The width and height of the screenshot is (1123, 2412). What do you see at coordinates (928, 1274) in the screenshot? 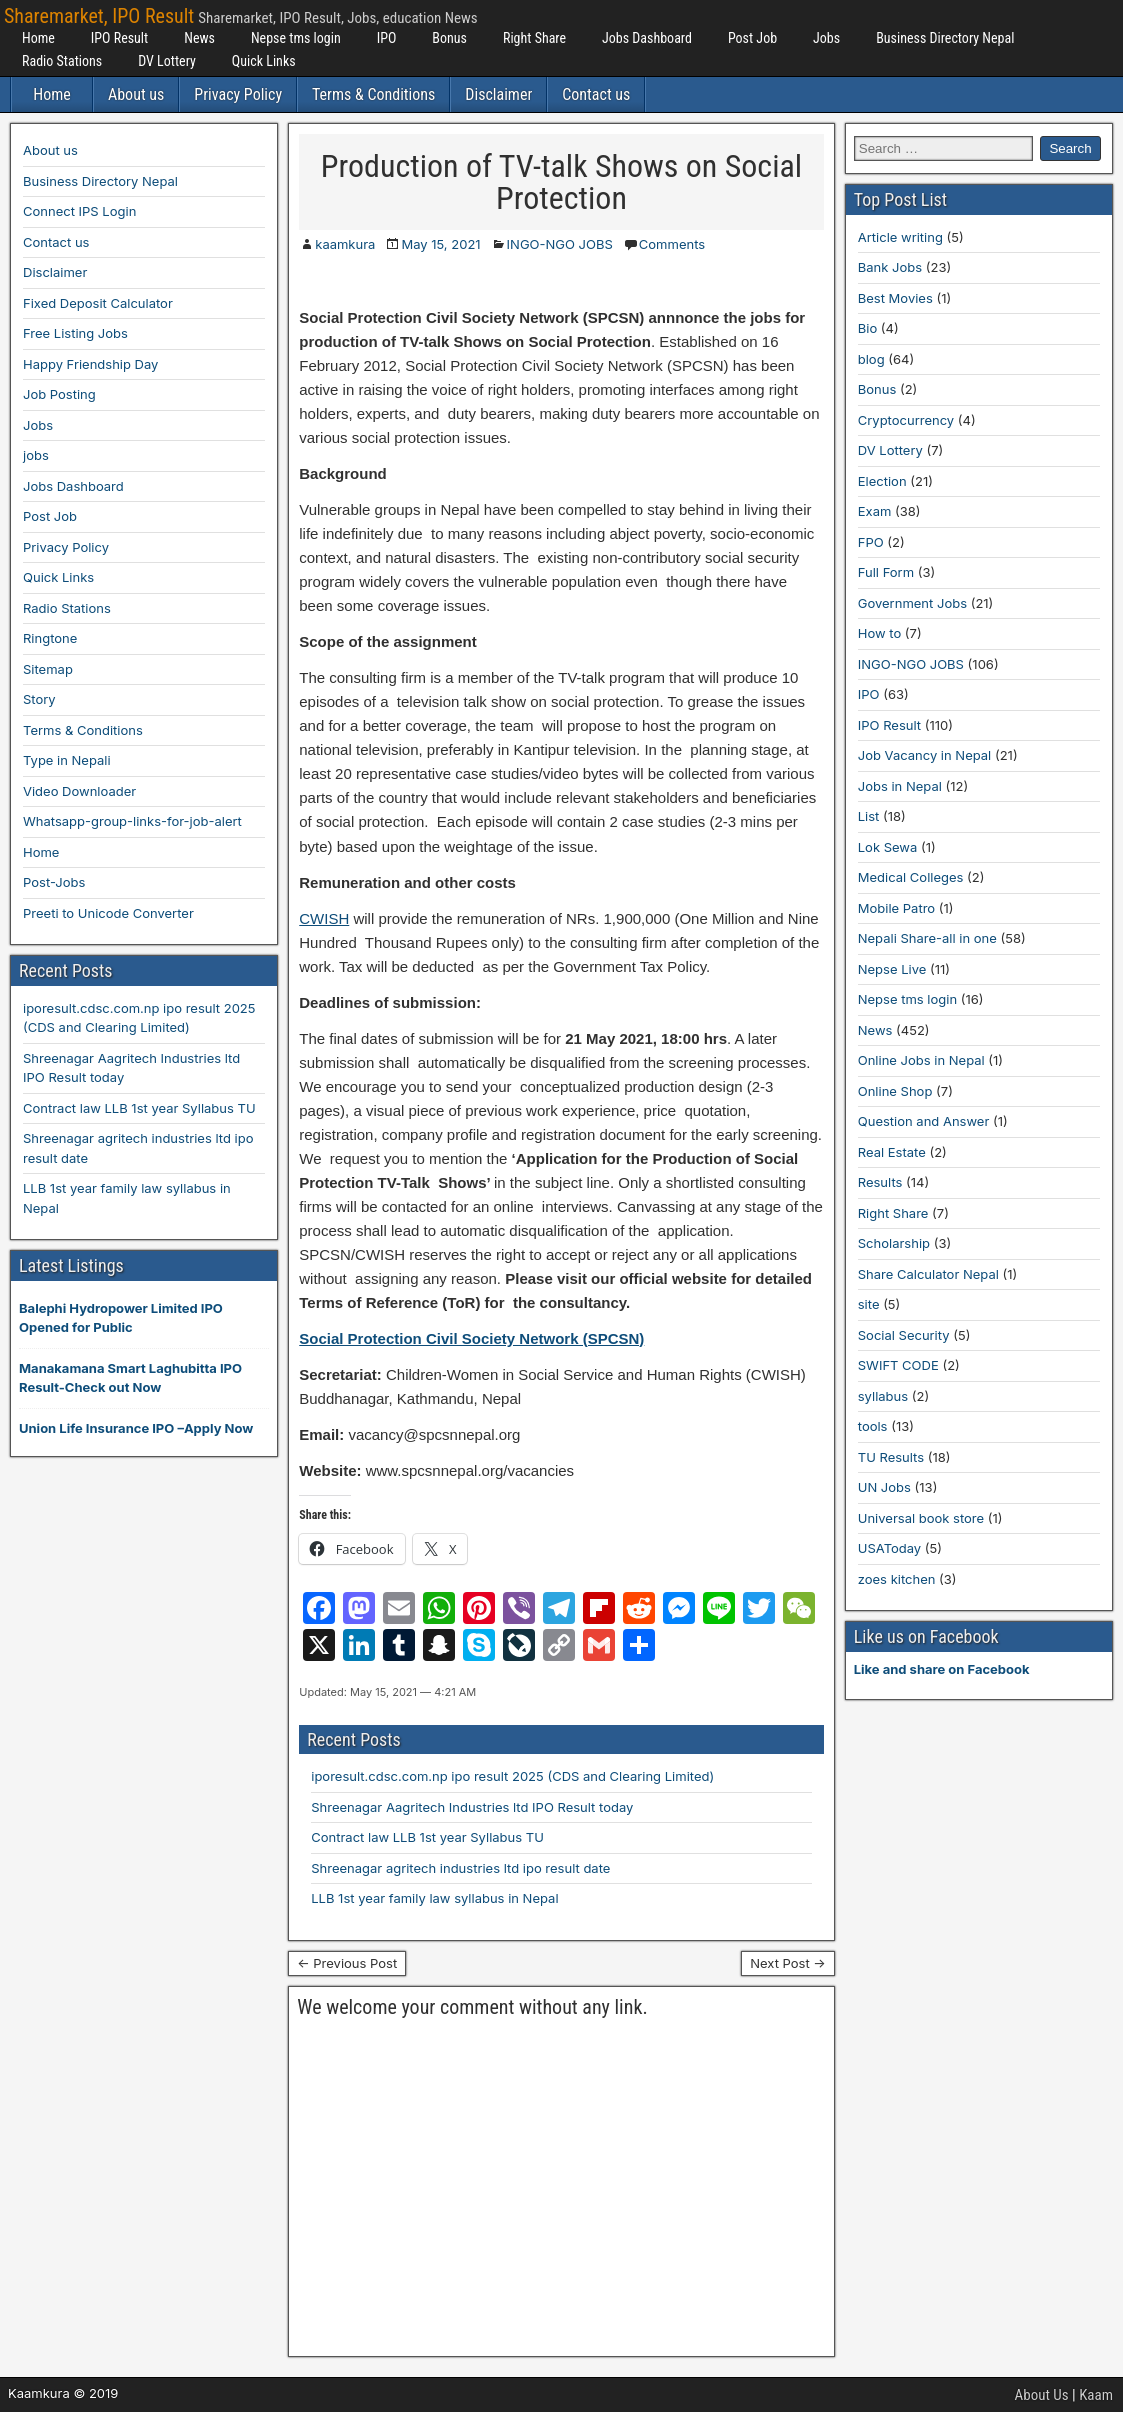
I see `Share Calculator Nepal` at bounding box center [928, 1274].